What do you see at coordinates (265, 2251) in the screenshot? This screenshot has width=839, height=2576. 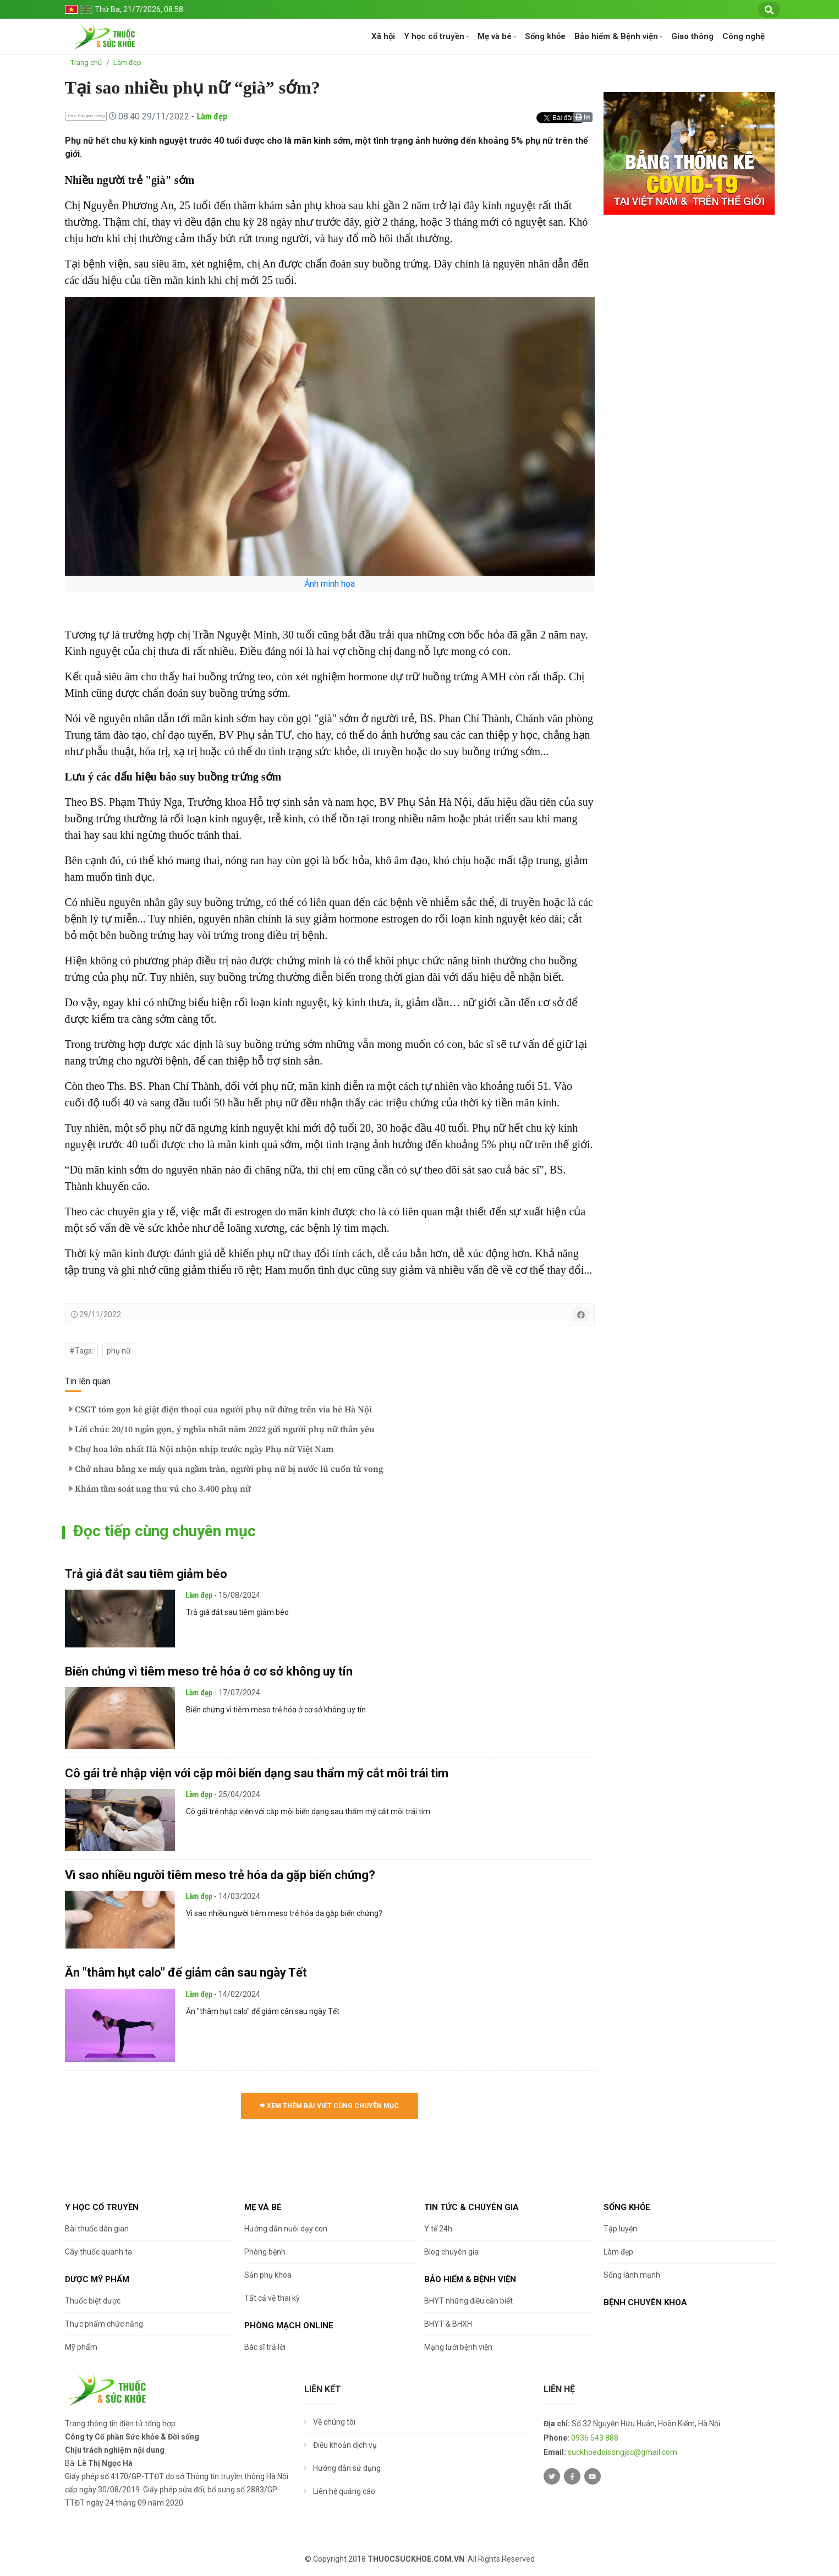 I see `Phòng bệnh` at bounding box center [265, 2251].